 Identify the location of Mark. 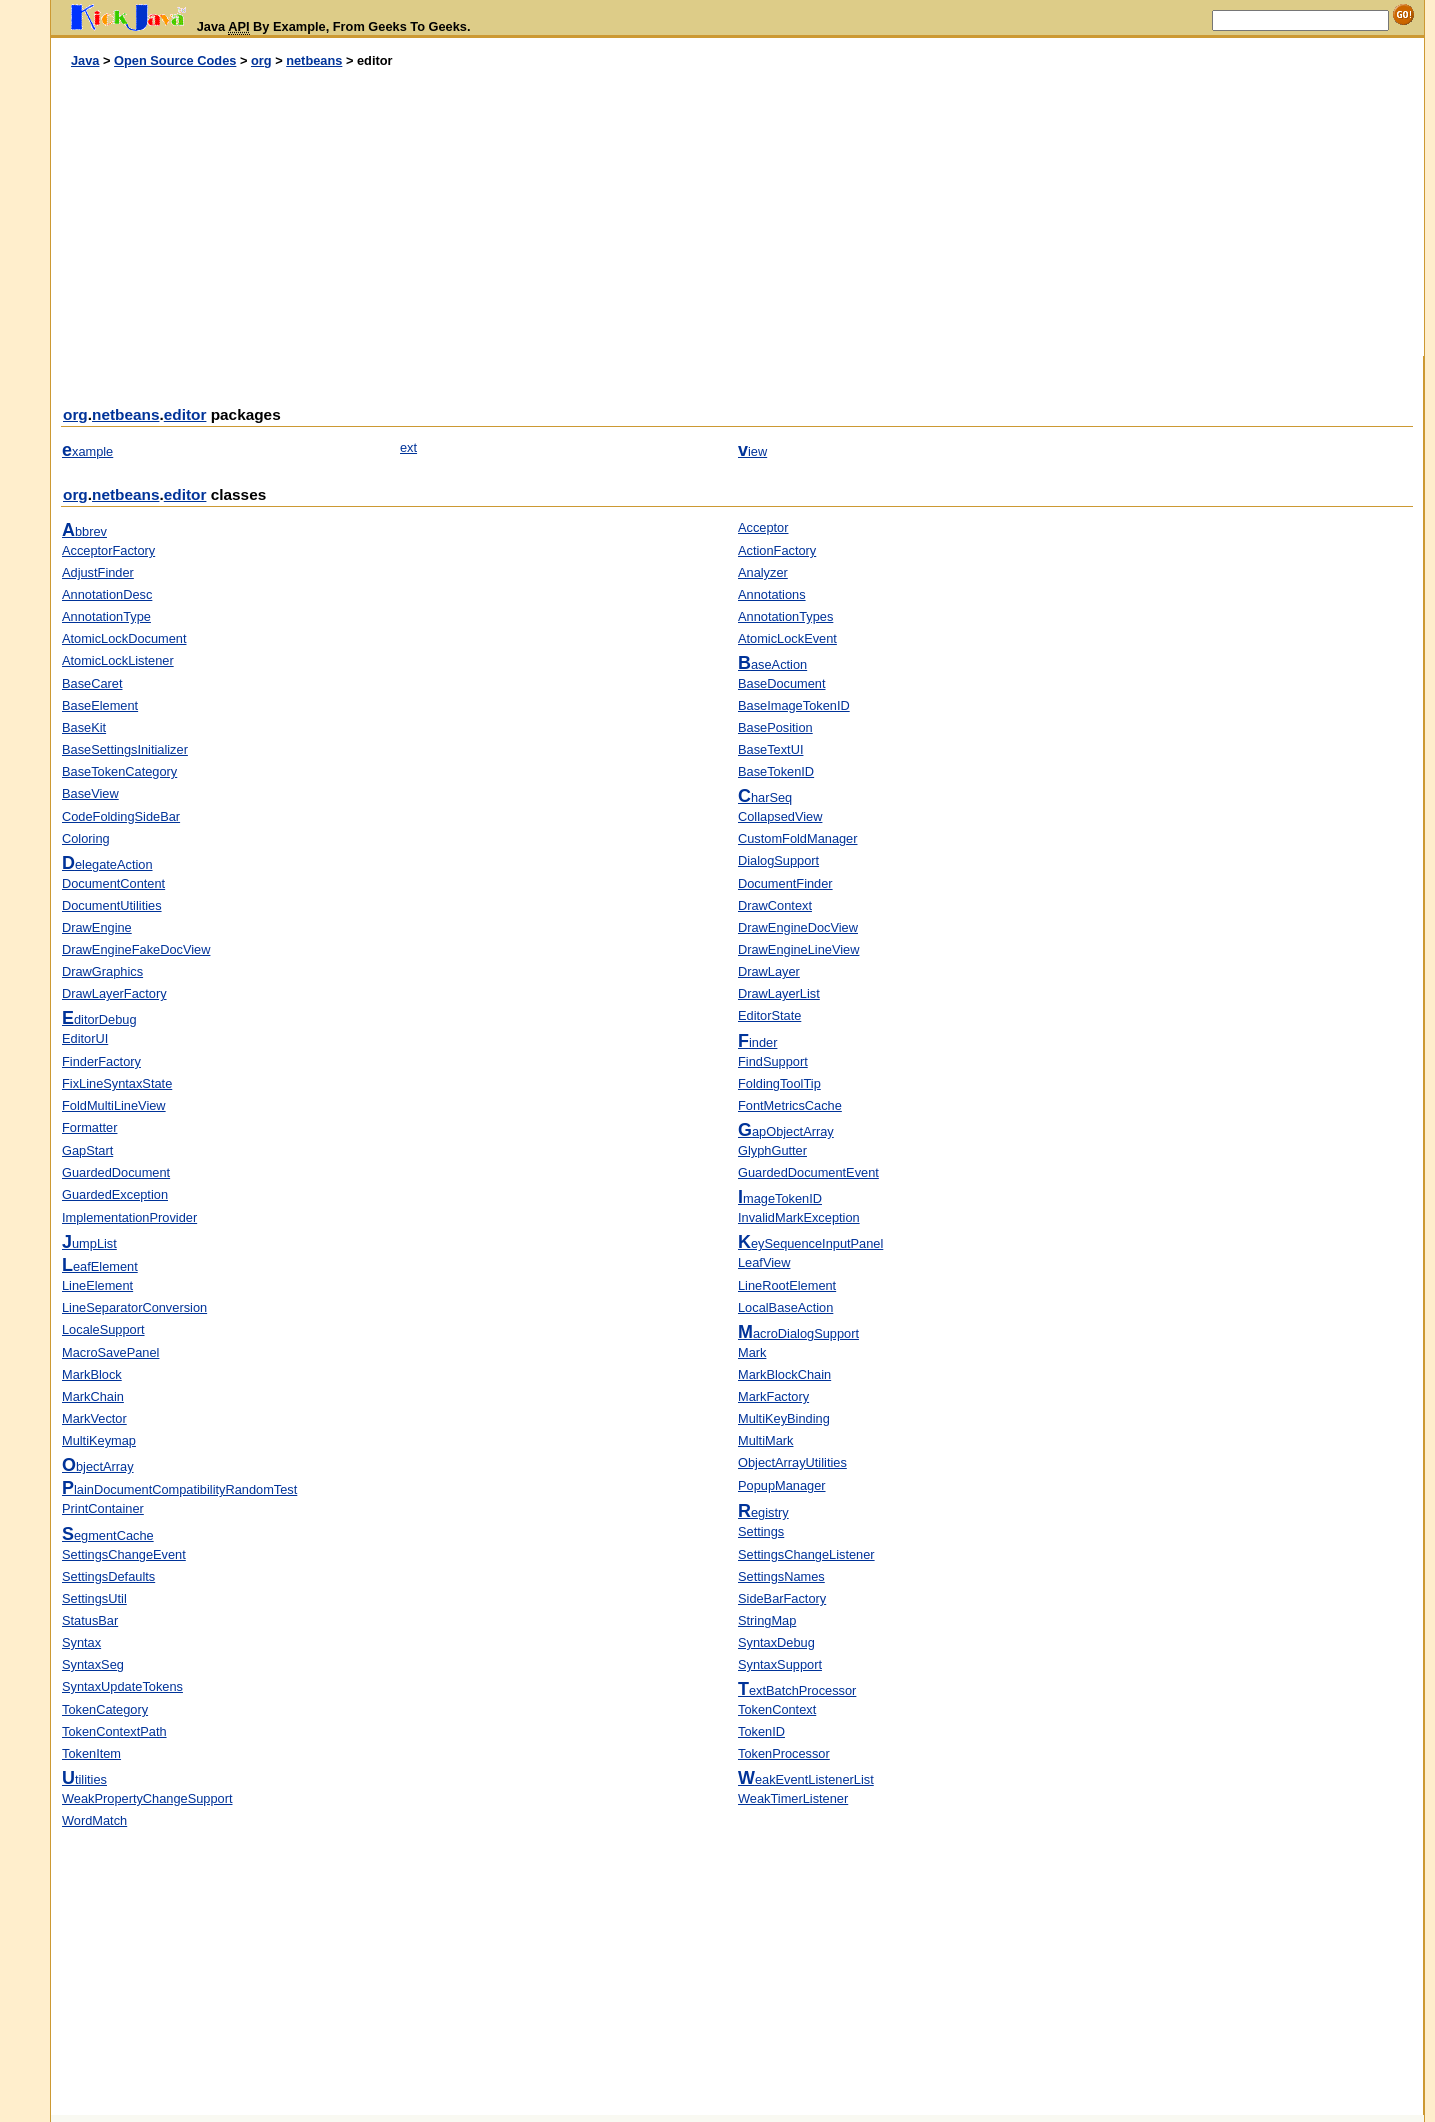
(752, 1352).